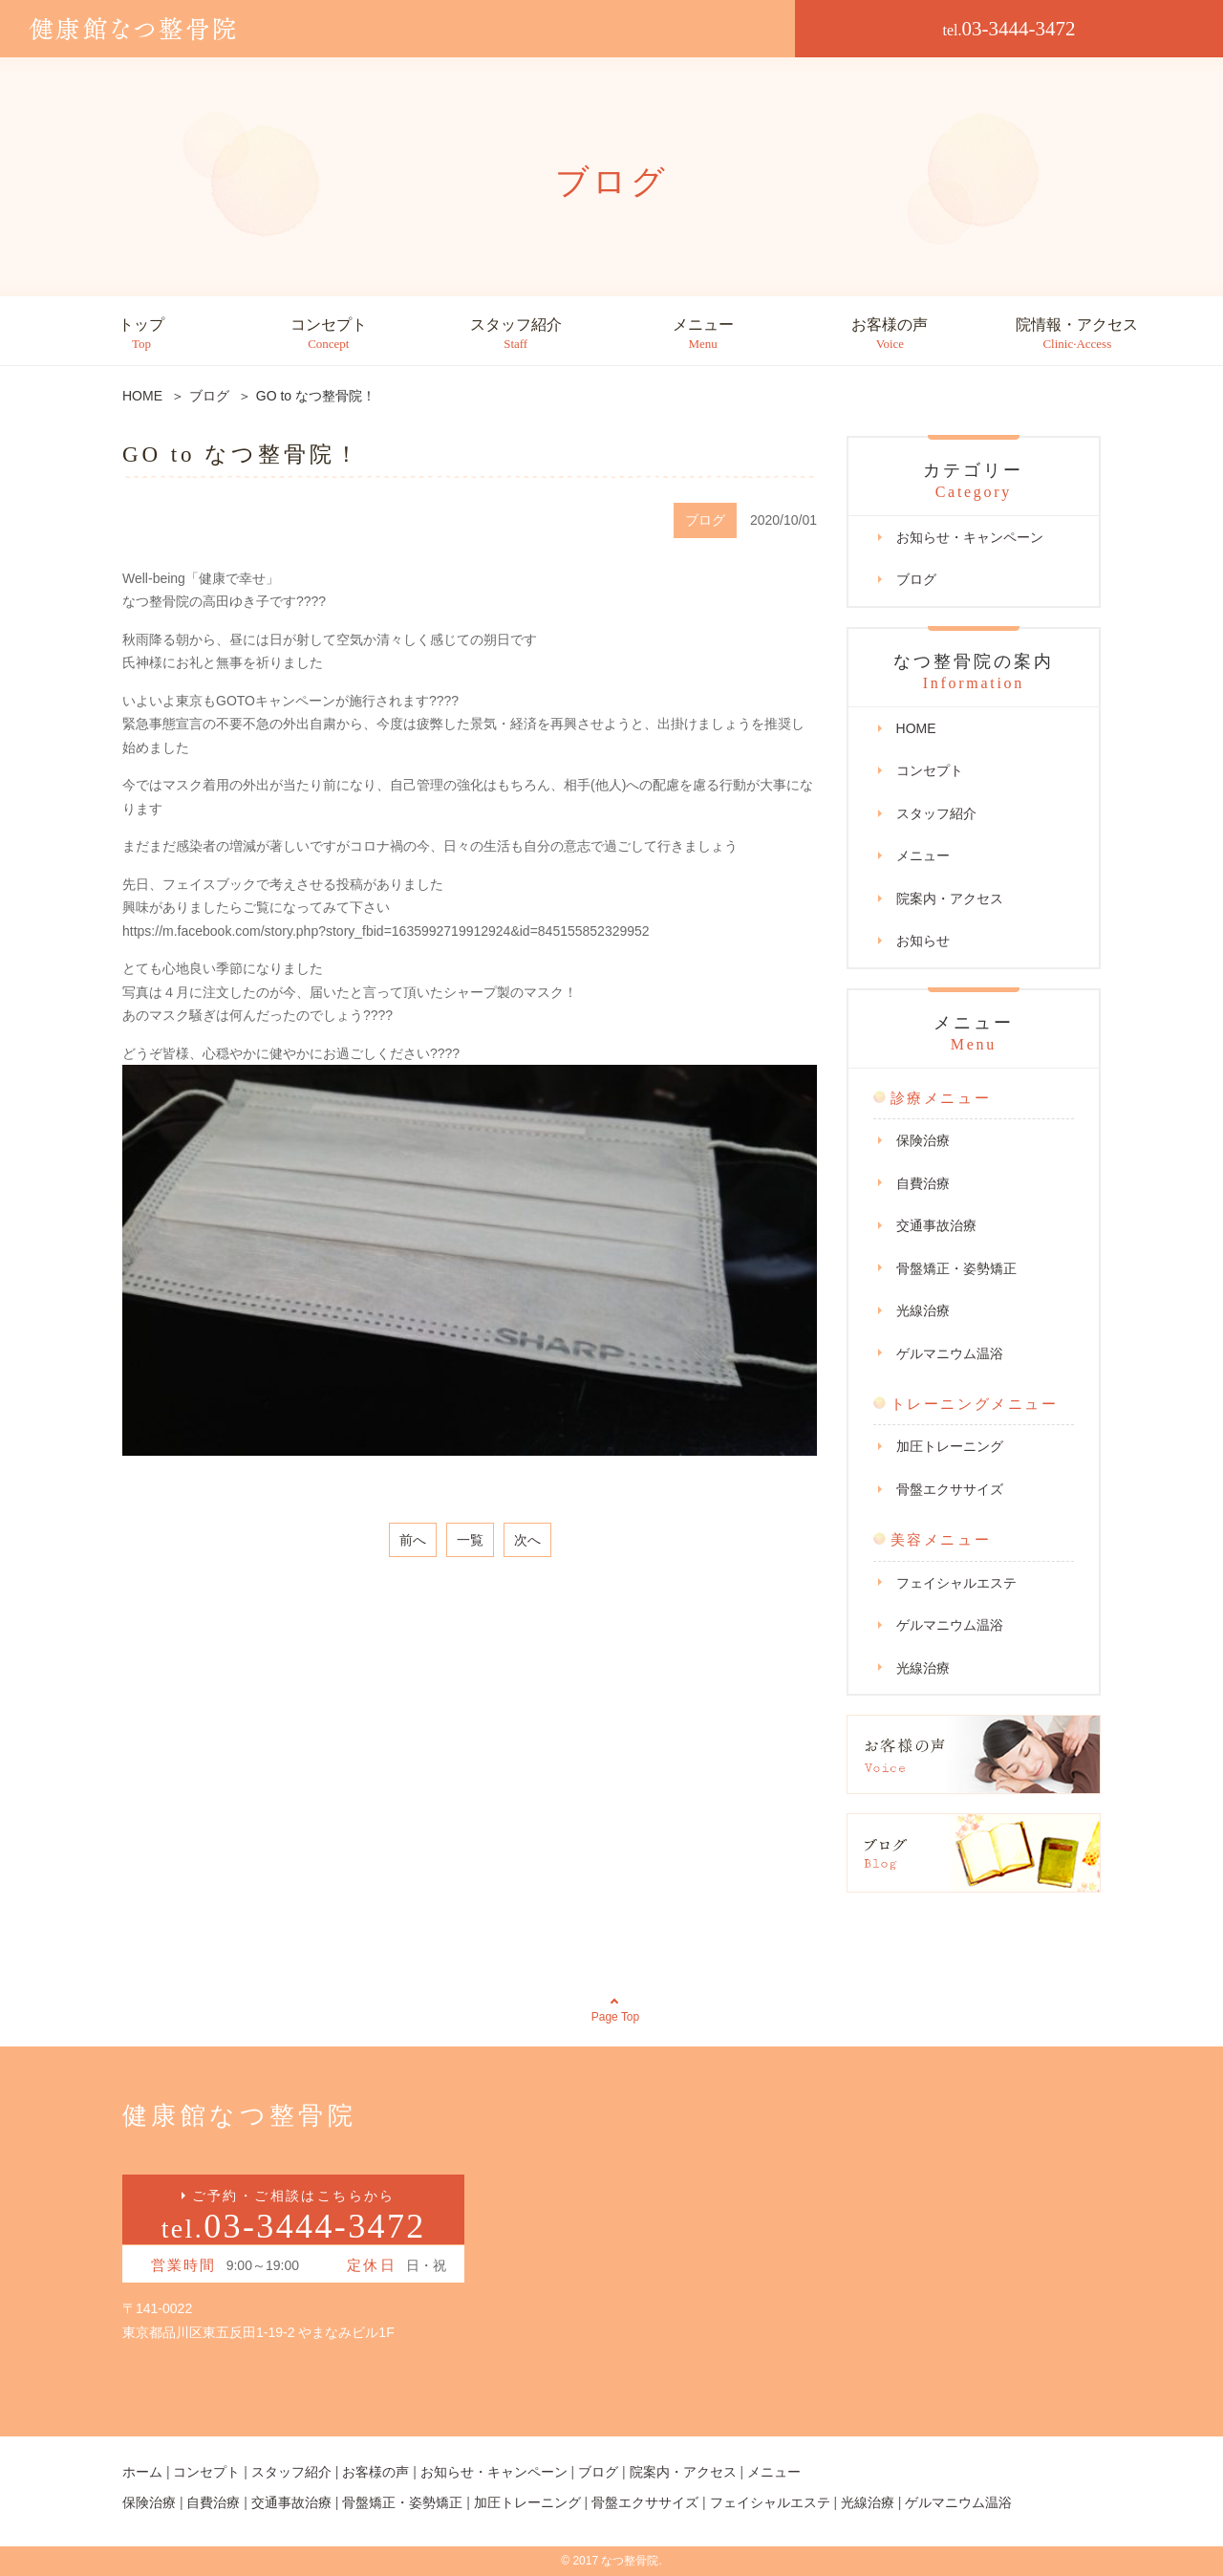  I want to click on HOME, so click(916, 728).